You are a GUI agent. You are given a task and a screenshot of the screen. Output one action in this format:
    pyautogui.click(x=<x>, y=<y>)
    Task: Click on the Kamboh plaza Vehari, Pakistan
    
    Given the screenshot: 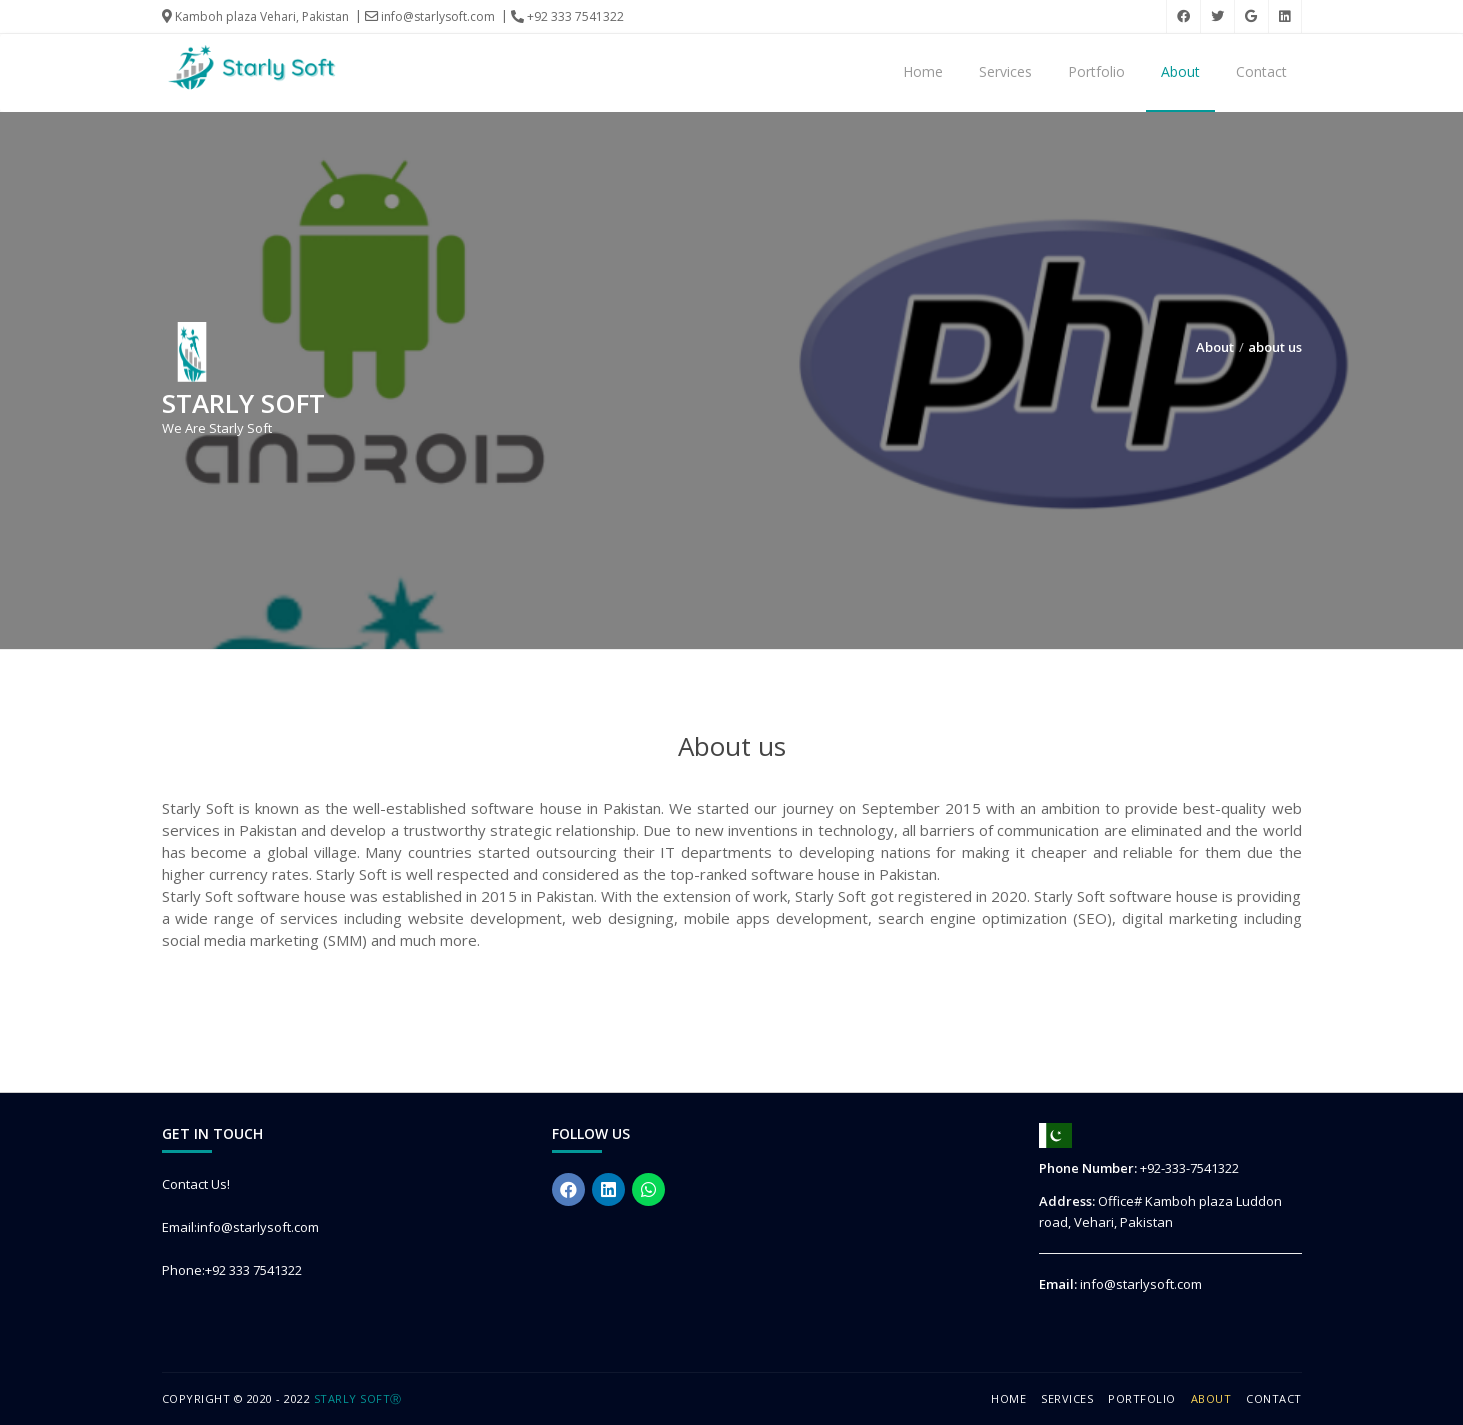 What is the action you would take?
    pyautogui.click(x=255, y=16)
    